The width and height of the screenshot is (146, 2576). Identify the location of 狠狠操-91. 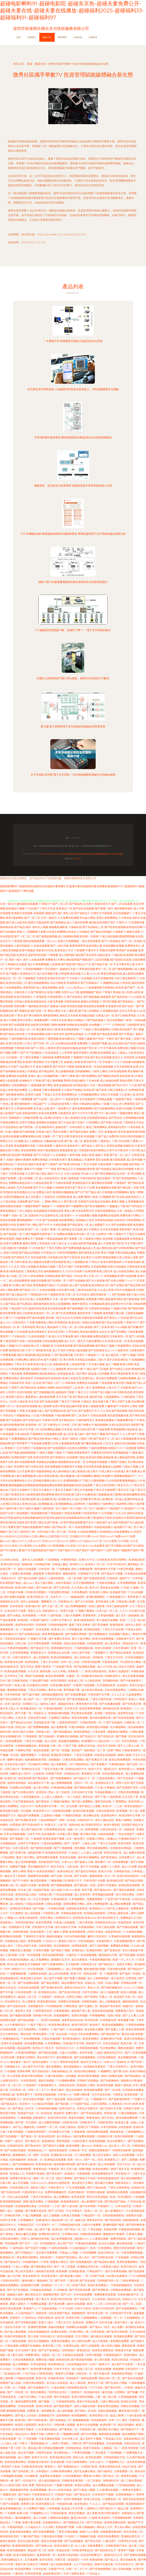
(47, 1206).